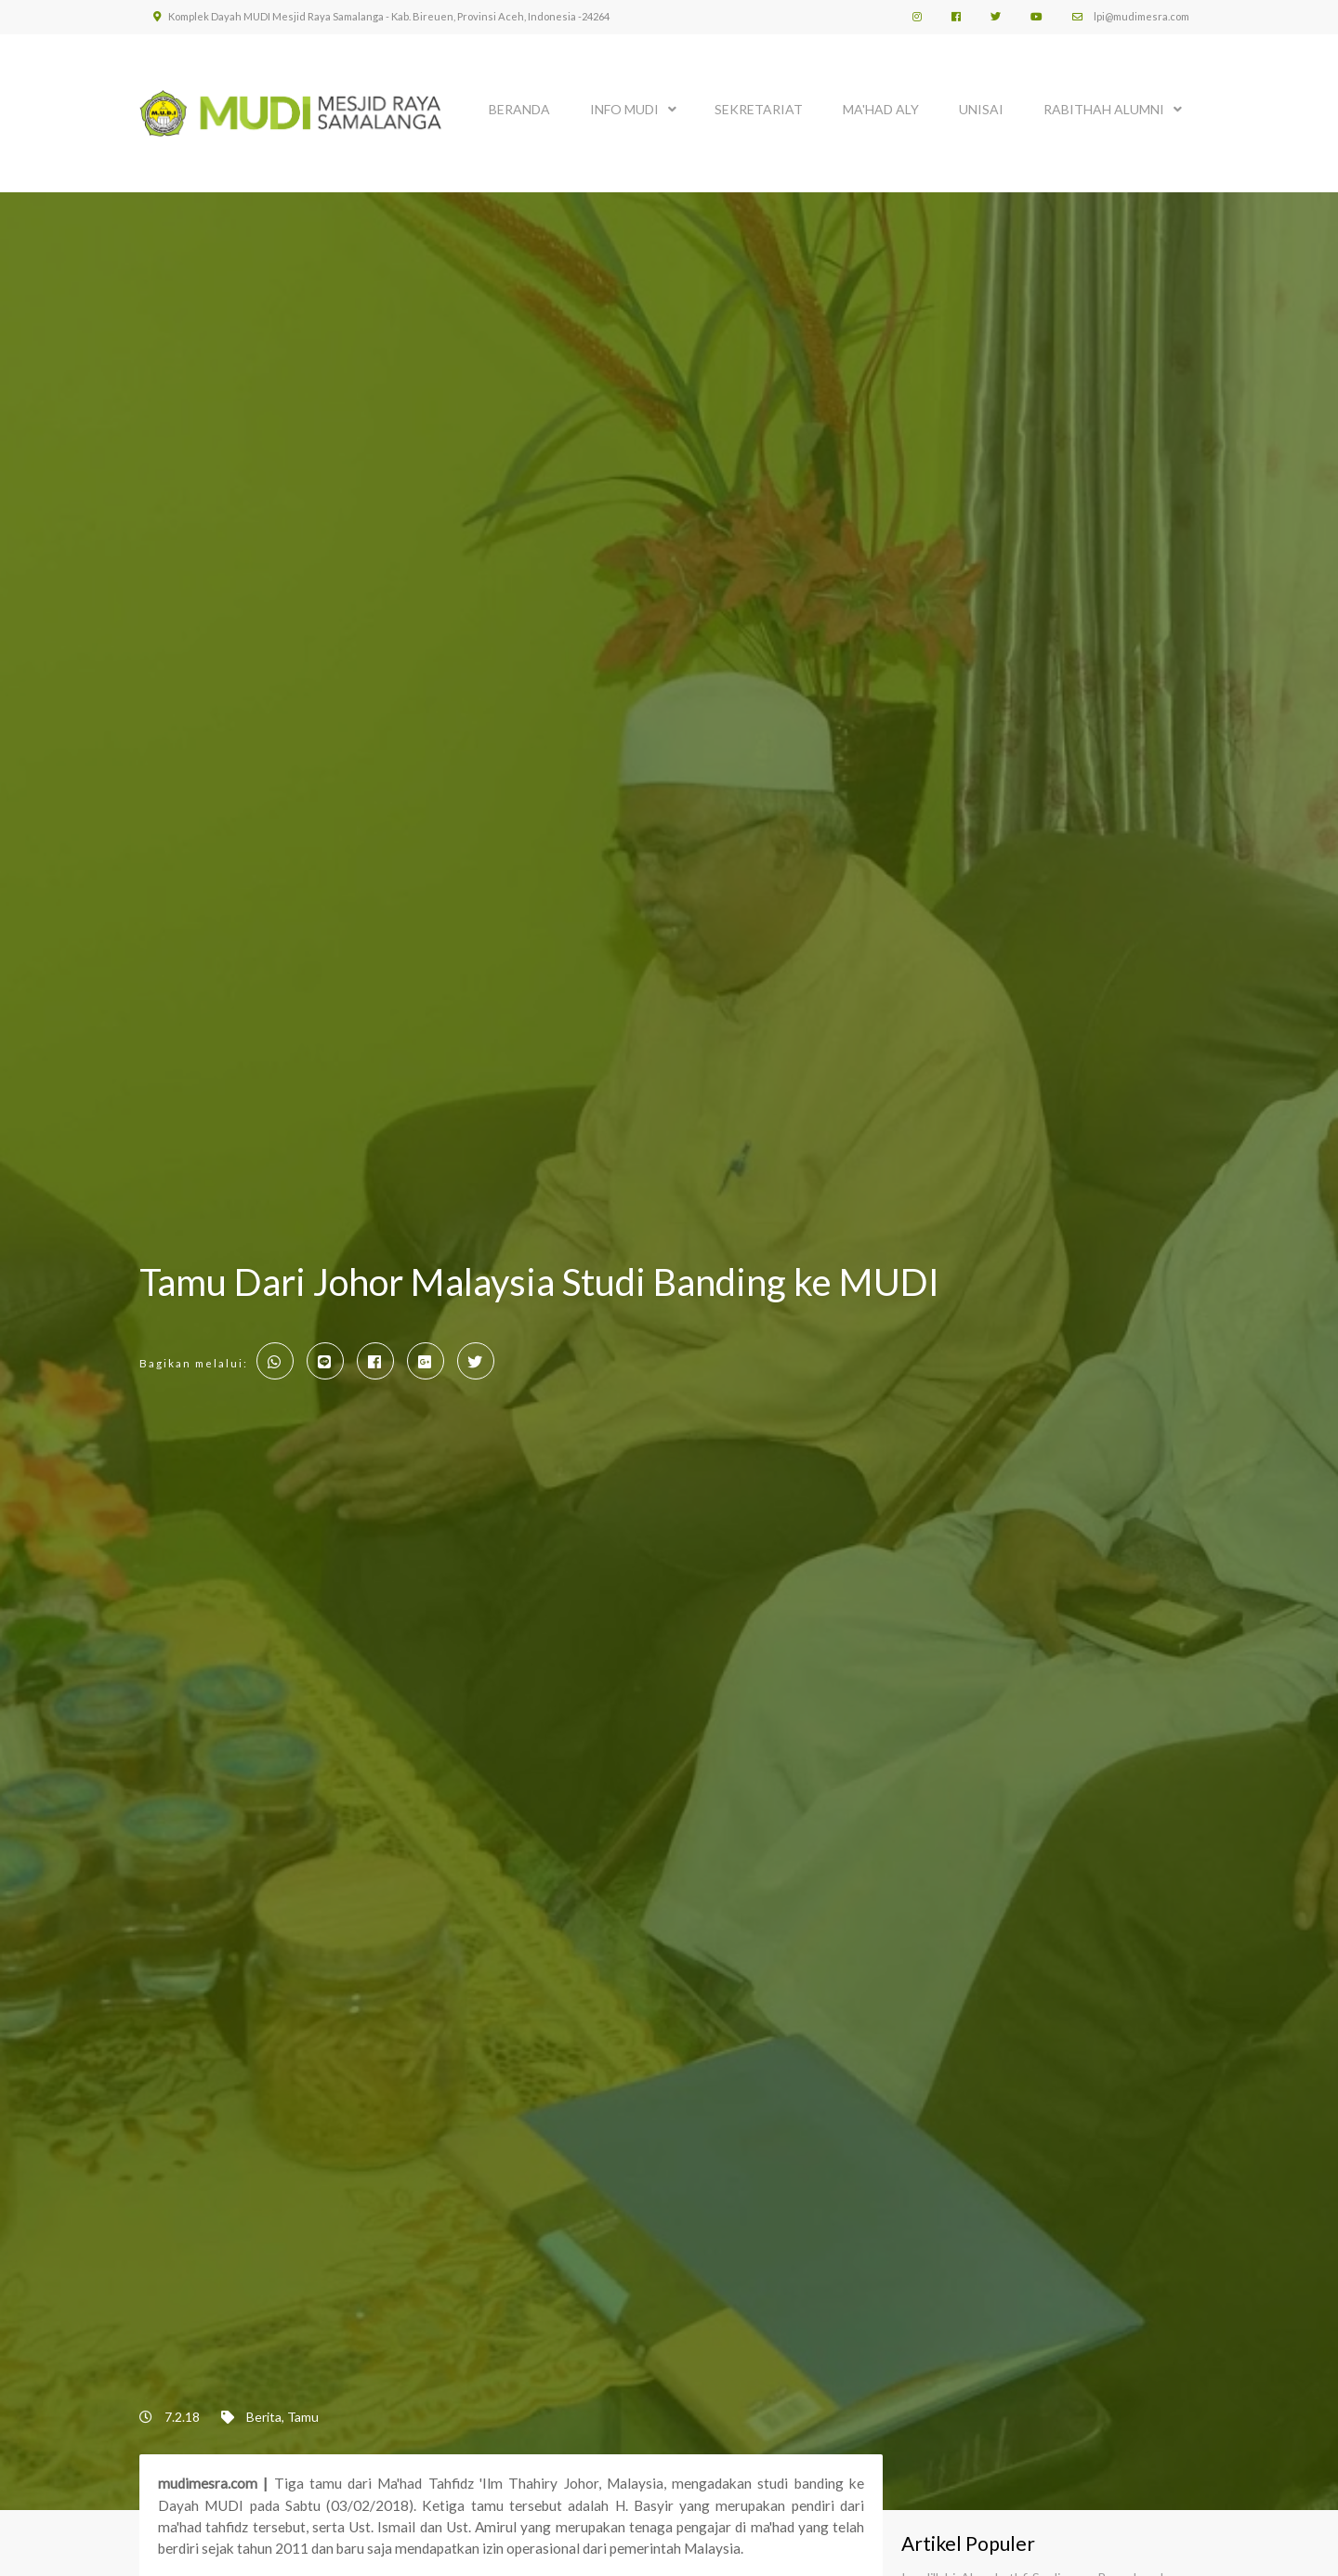  I want to click on INFO MUDI, so click(624, 109).